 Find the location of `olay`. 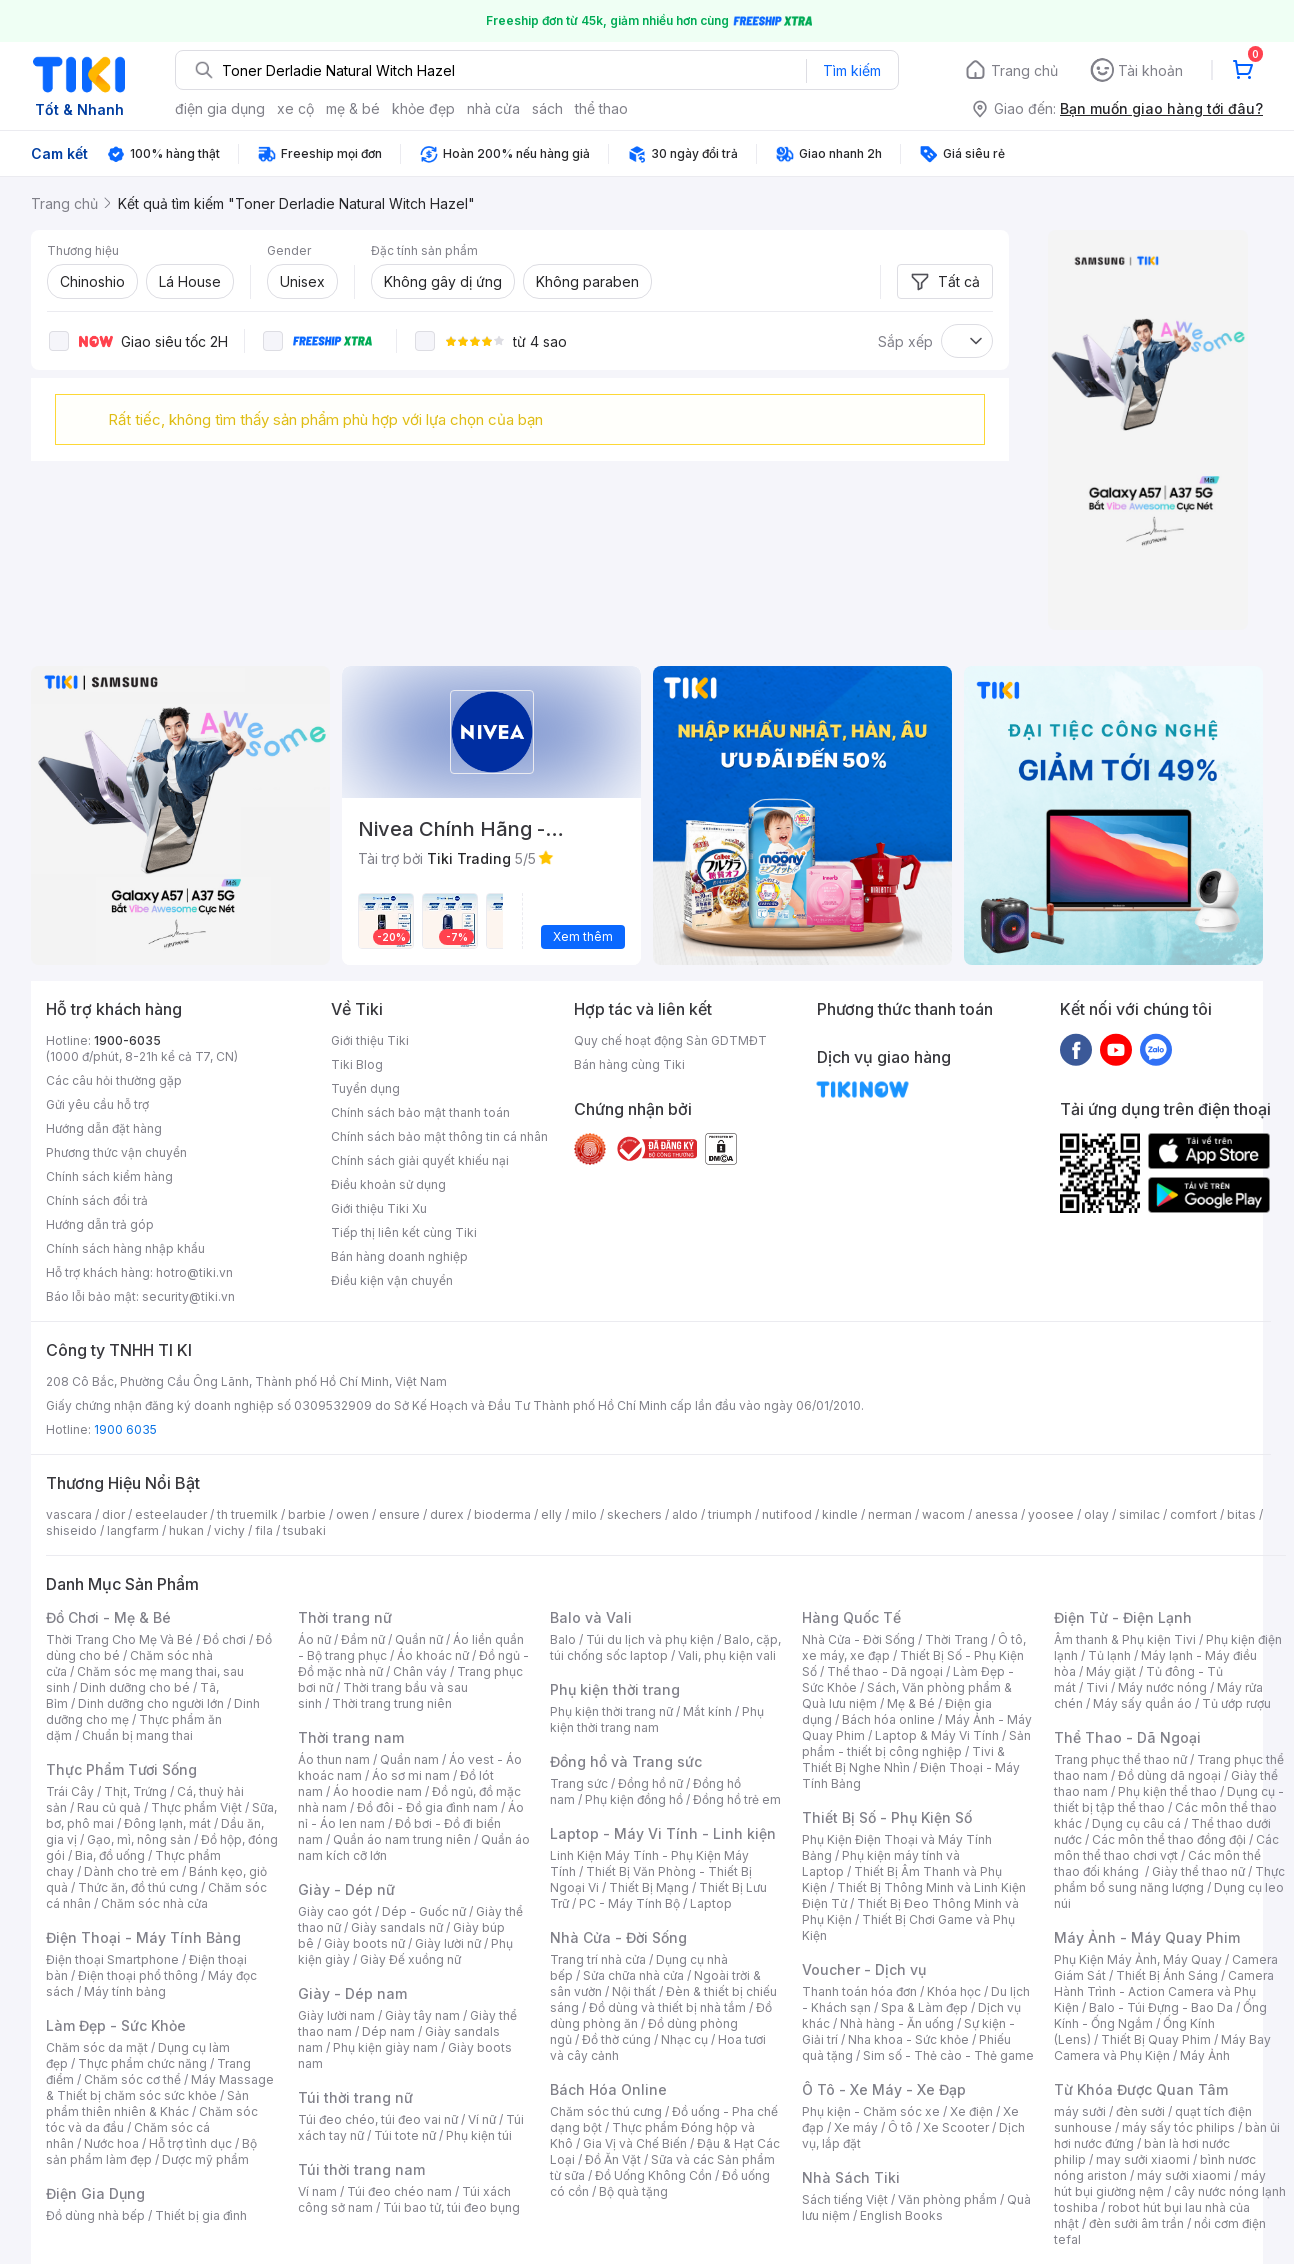

olay is located at coordinates (1096, 1514).